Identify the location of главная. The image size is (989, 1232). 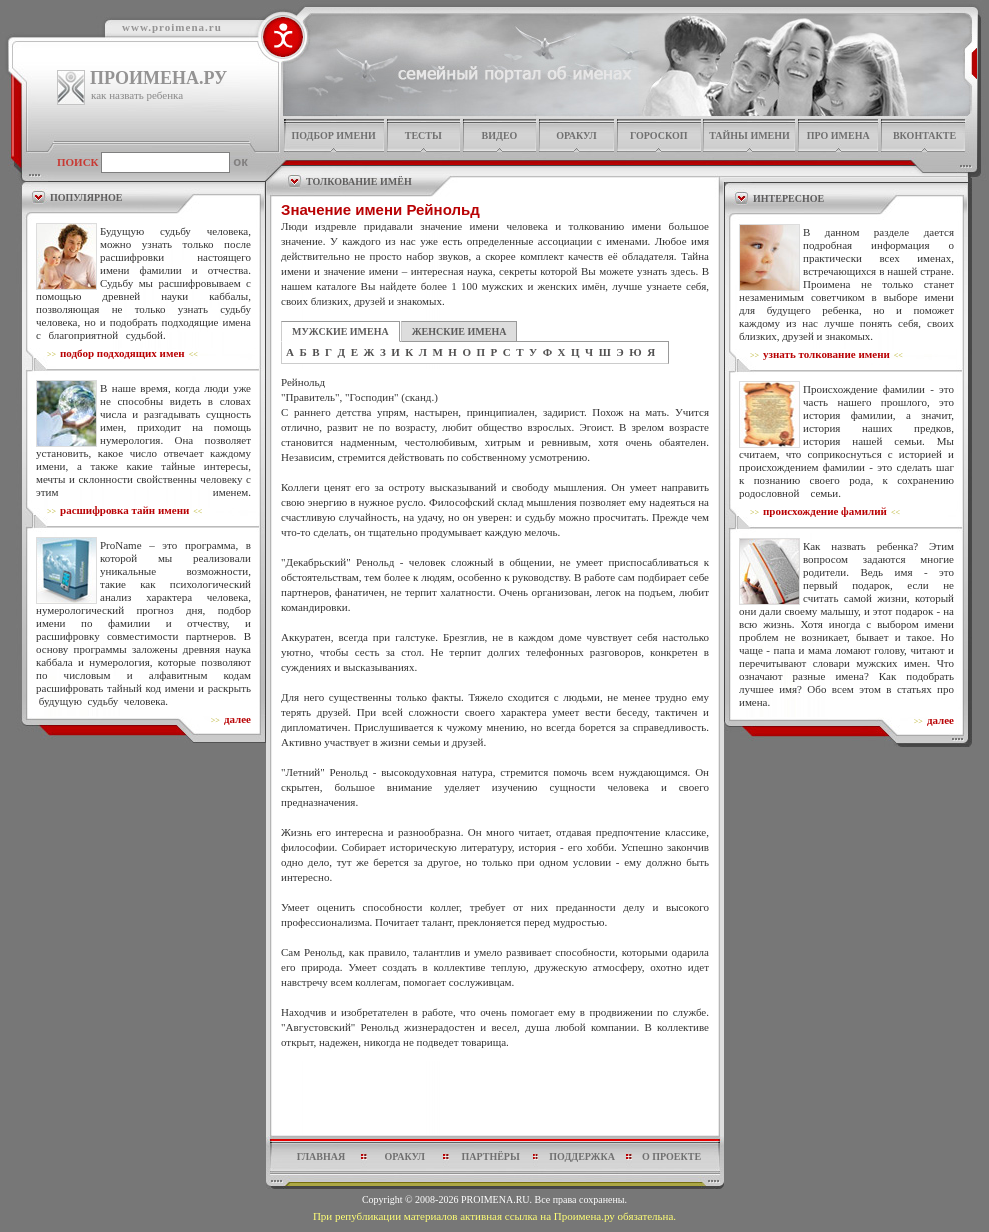
(321, 1156).